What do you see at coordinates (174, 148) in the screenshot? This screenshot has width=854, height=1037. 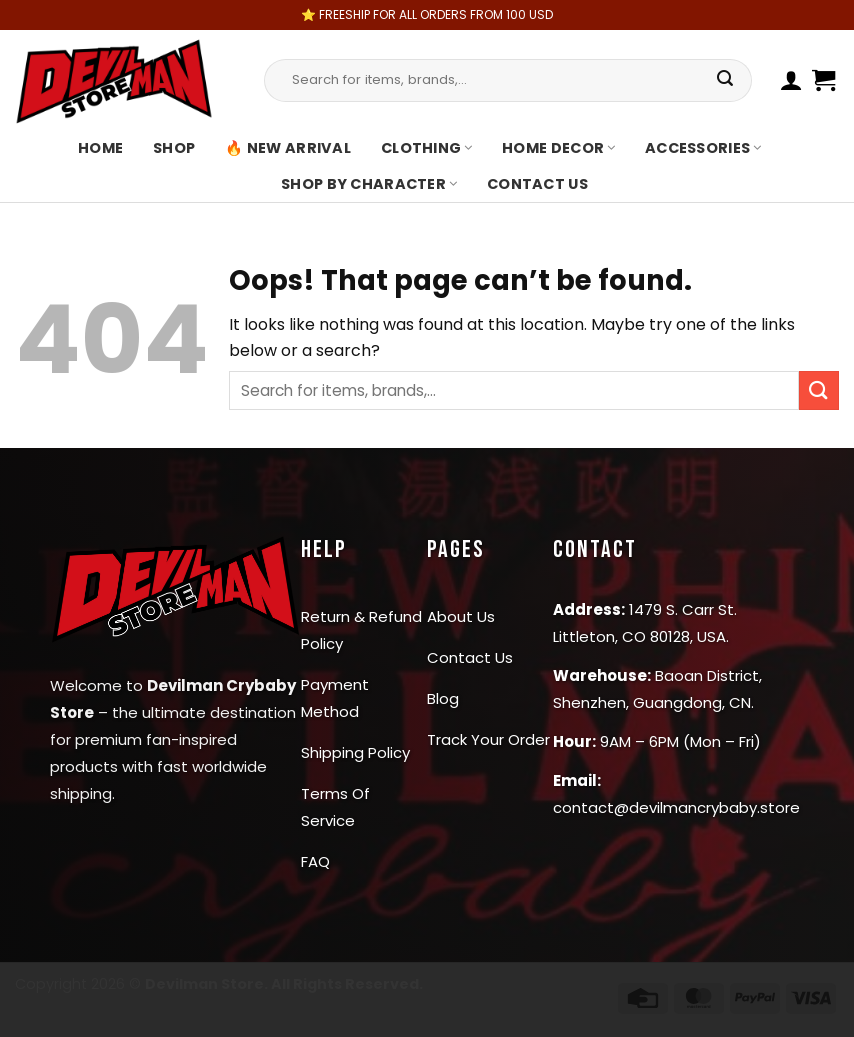 I see `Shop` at bounding box center [174, 148].